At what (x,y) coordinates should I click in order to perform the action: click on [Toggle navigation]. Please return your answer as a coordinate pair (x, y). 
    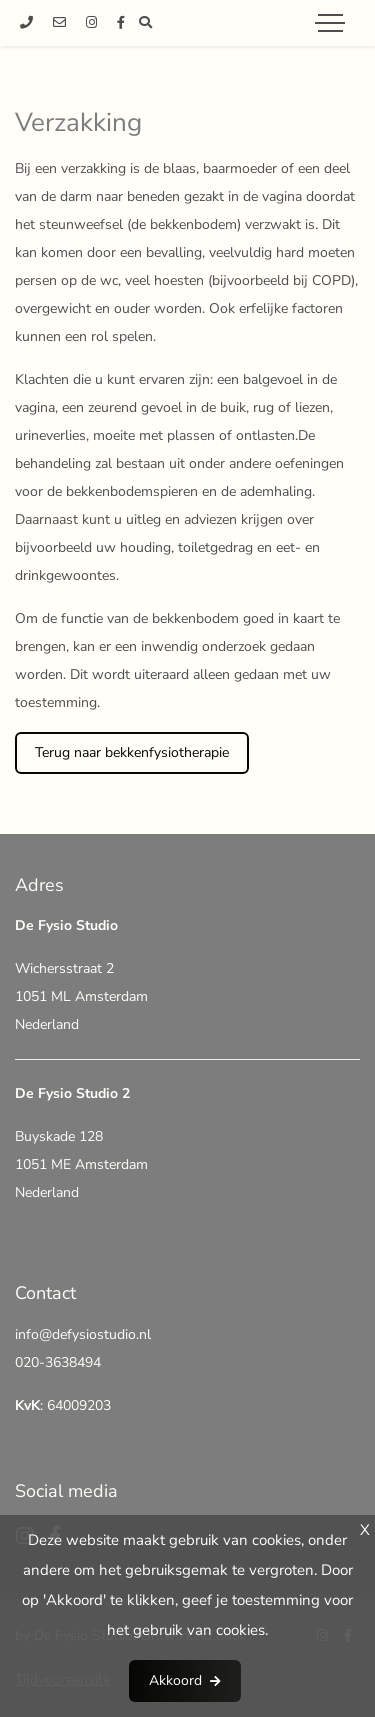
    Looking at the image, I should click on (330, 23).